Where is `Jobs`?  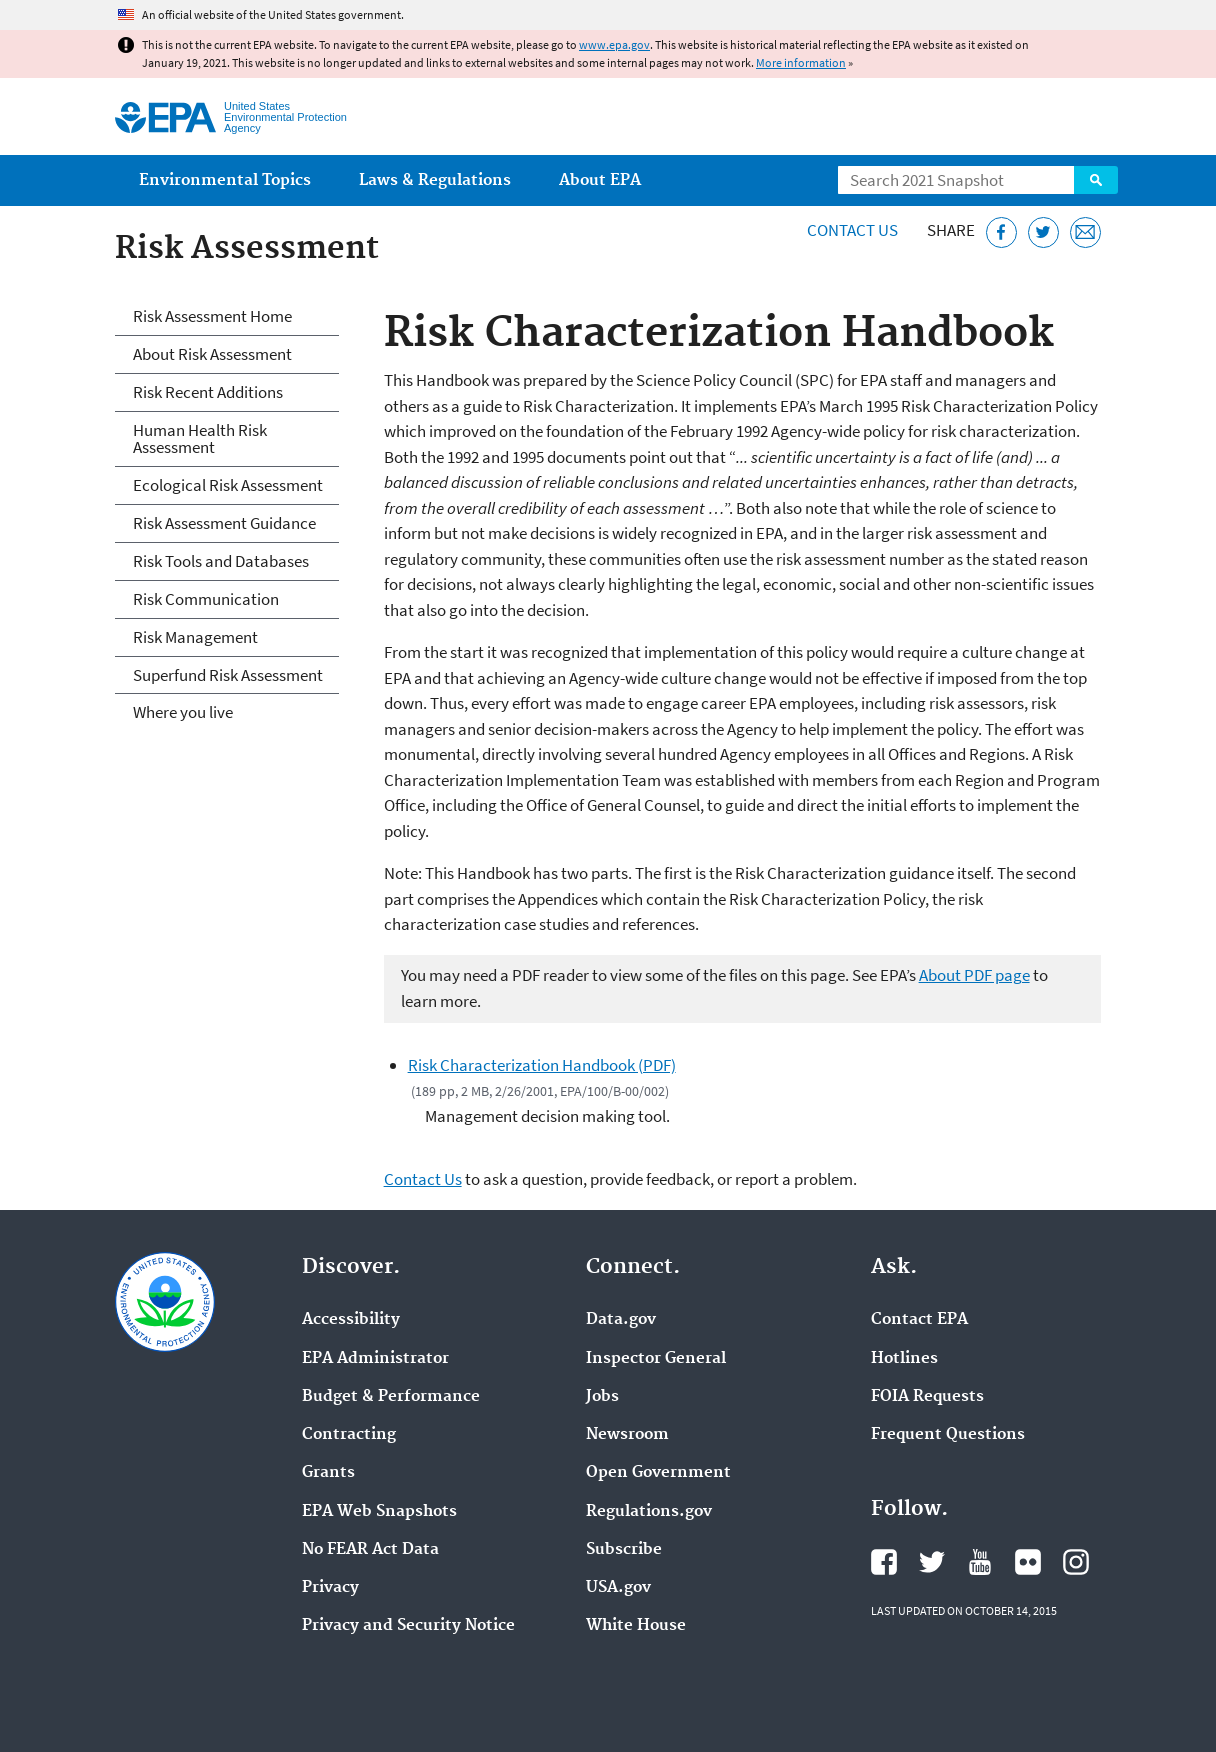
Jobs is located at coordinates (602, 1397).